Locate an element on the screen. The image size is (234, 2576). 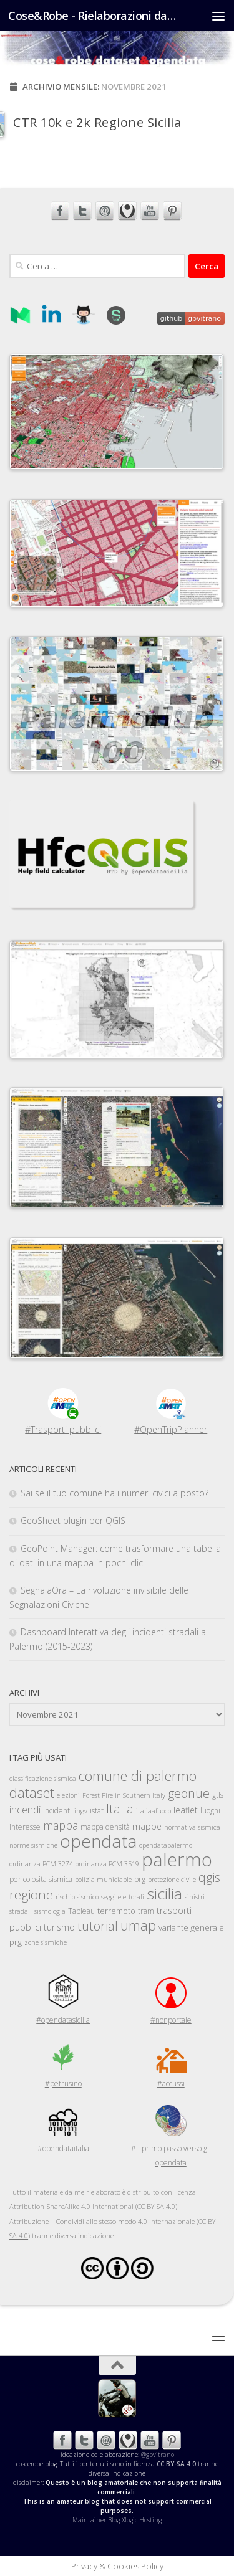
istat [istat (5 elementi)] is located at coordinates (97, 1810).